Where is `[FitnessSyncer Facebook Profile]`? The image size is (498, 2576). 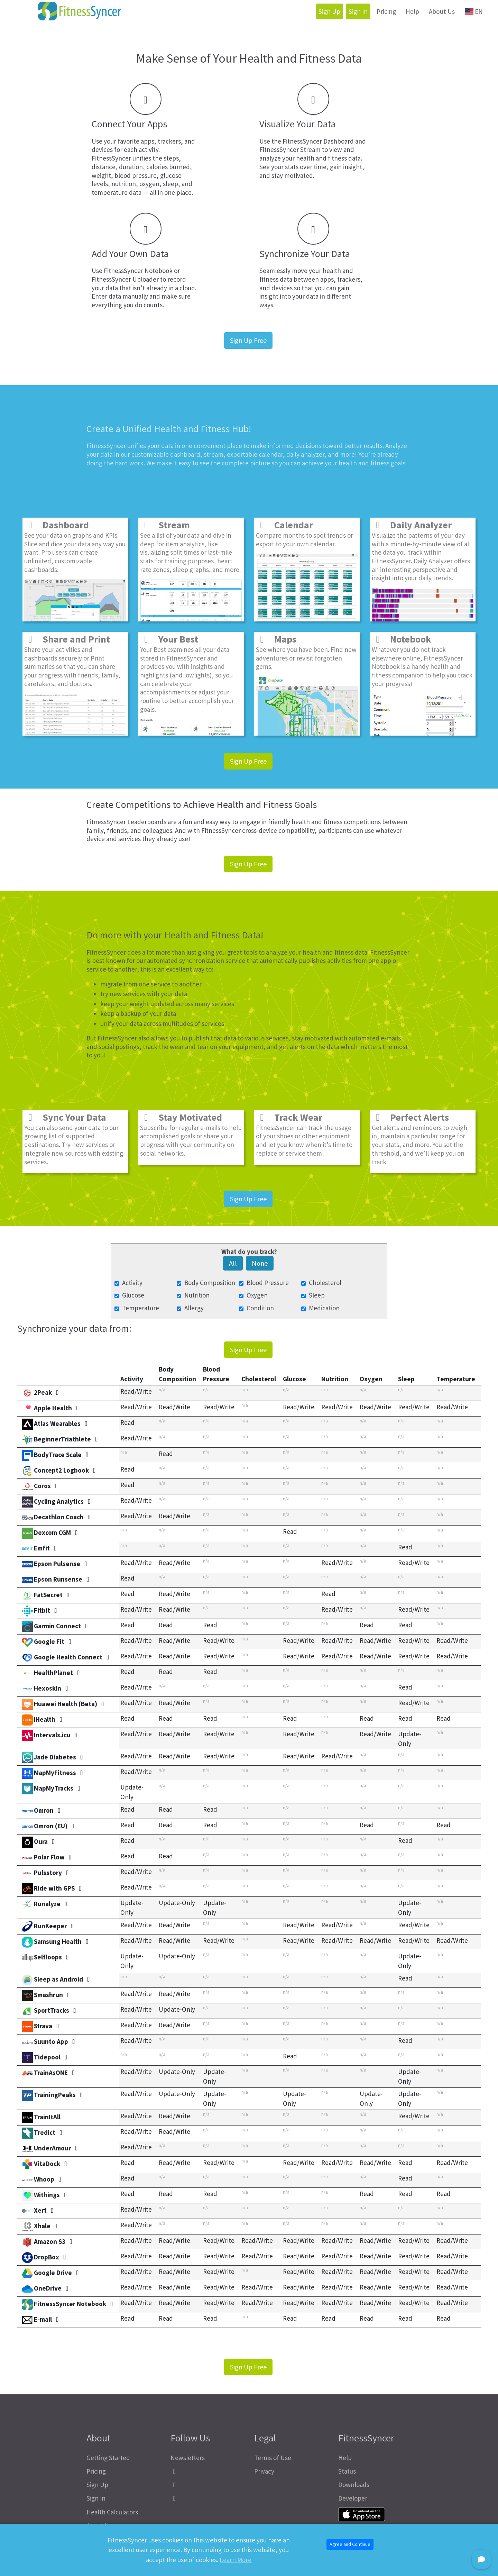 [FitnessSyncer Facebook Profile] is located at coordinates (207, 2471).